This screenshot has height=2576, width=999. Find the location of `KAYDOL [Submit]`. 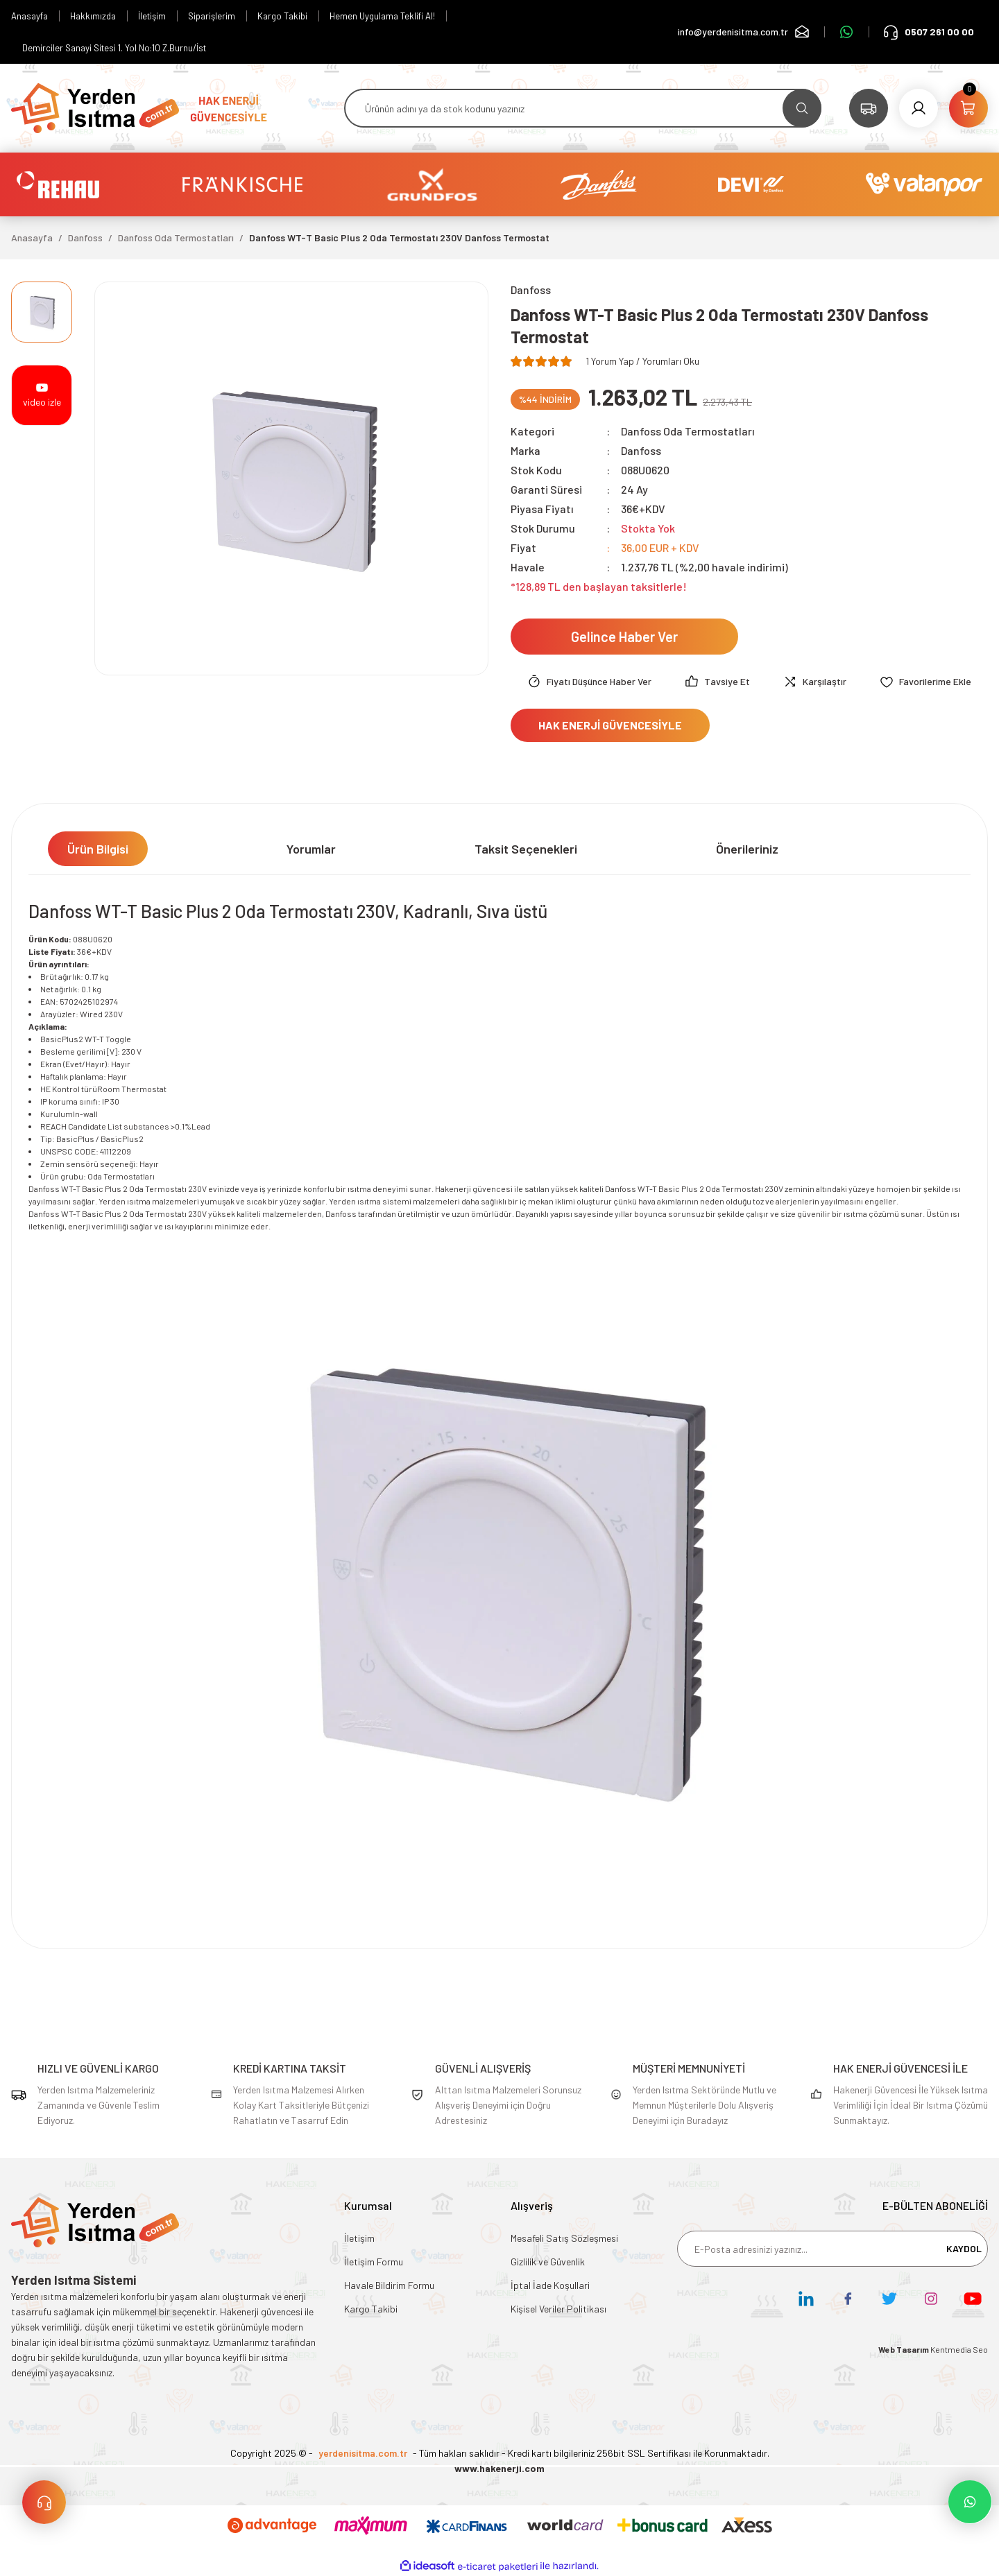

KAYDOL [Submit] is located at coordinates (964, 2248).